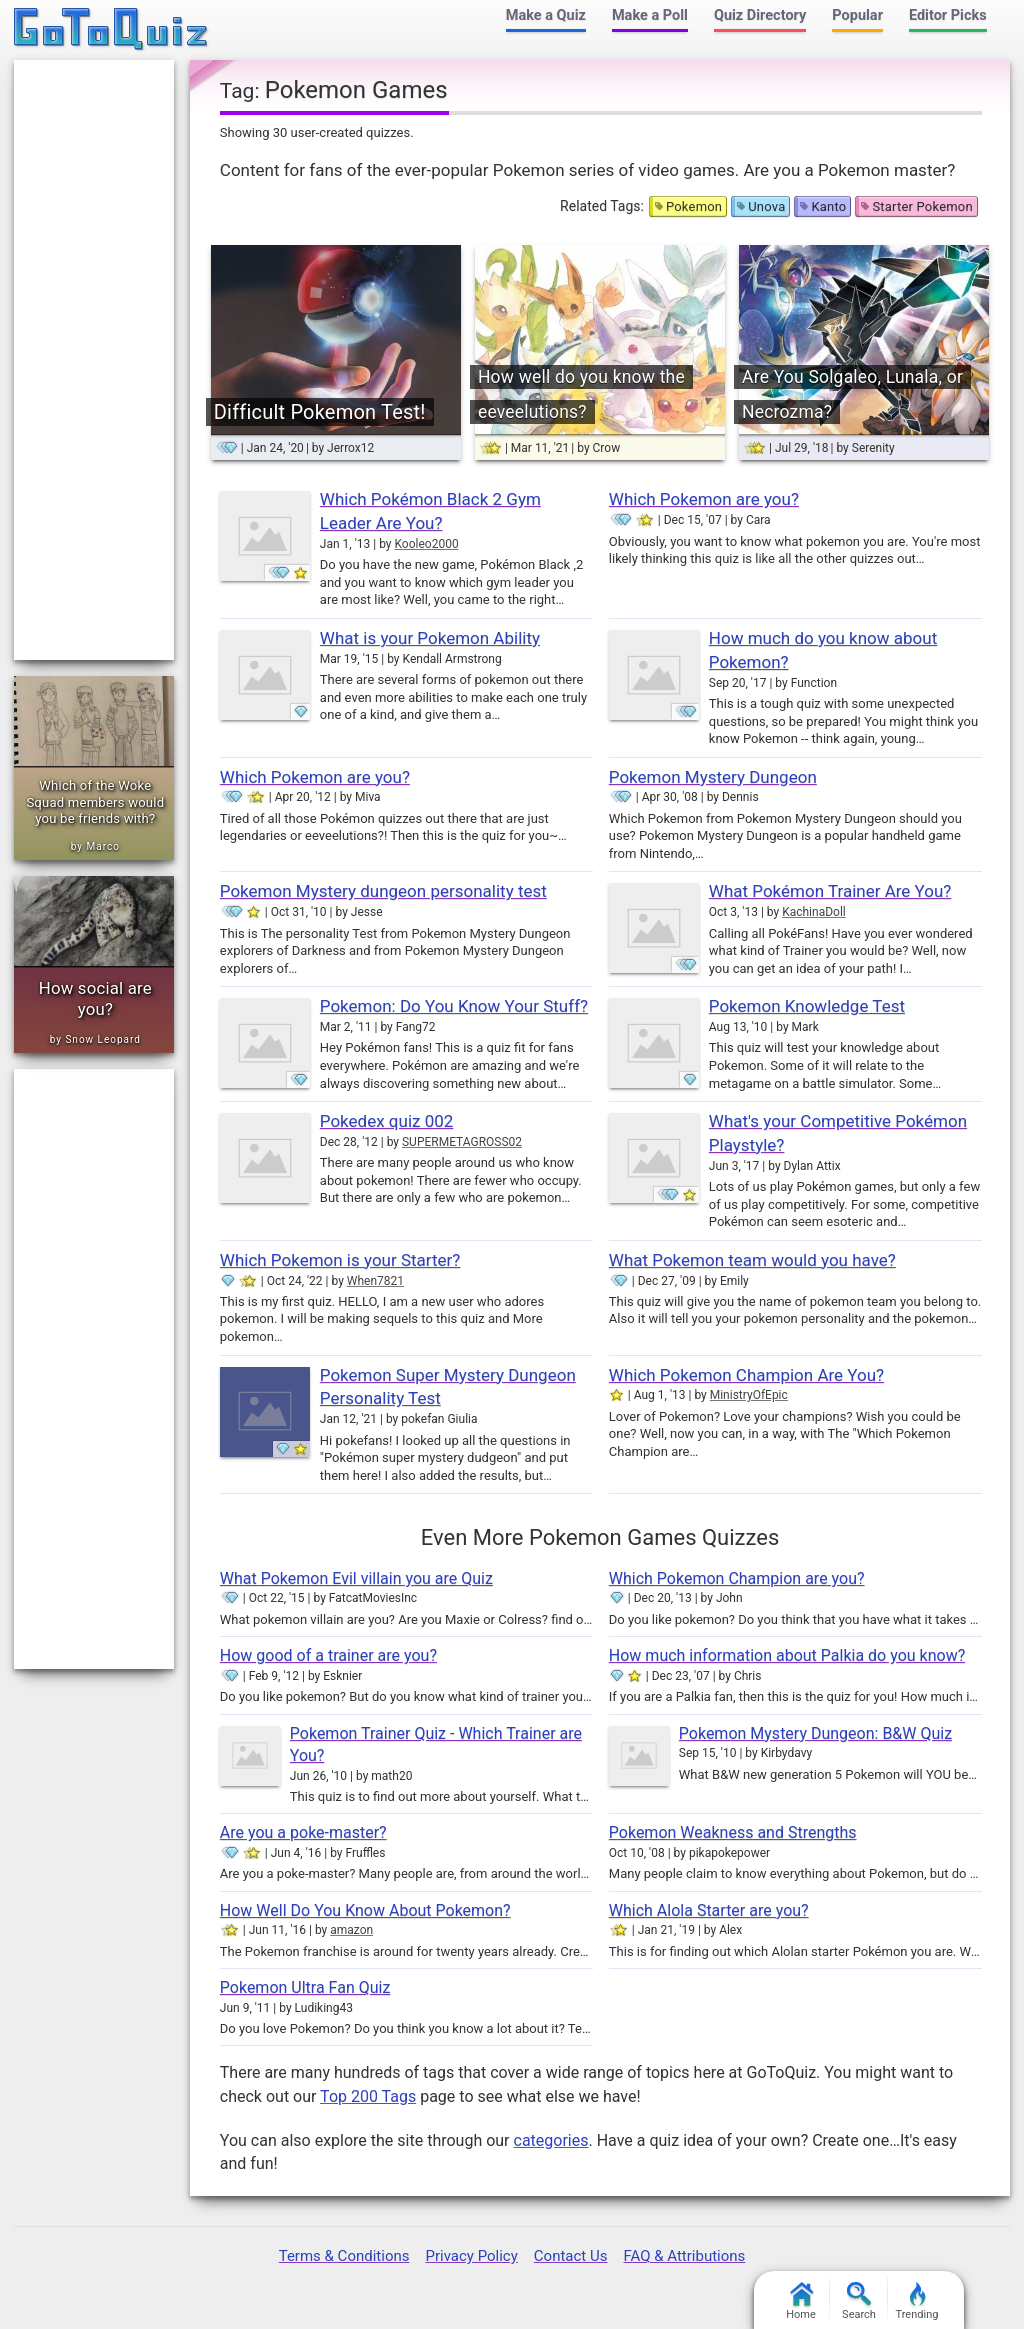 This screenshot has height=2329, width=1024. Describe the element at coordinates (368, 2096) in the screenshot. I see `Top 200 Tags` at that location.